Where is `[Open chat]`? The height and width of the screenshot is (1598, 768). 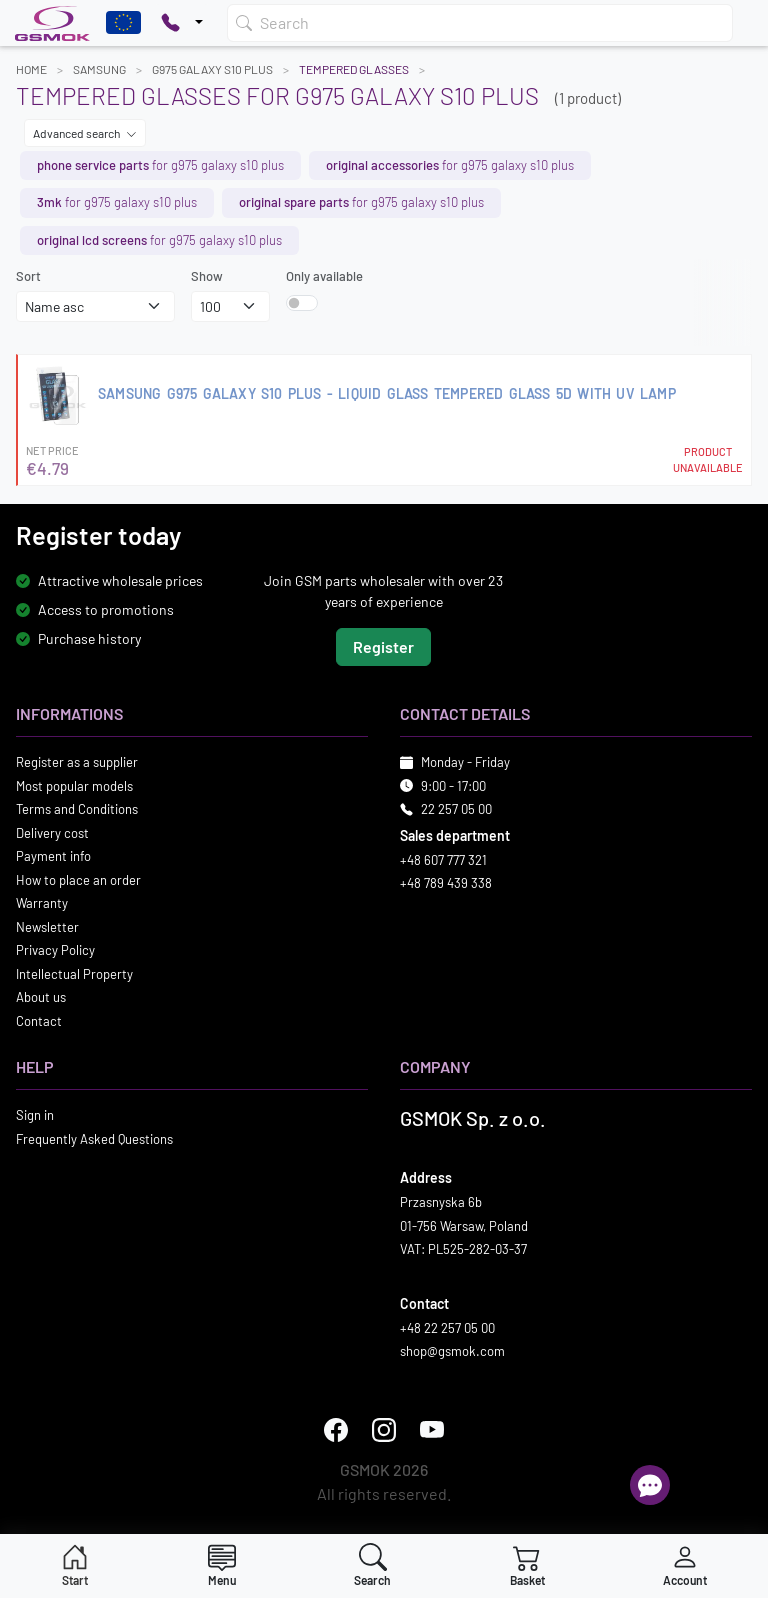
[Open chat] is located at coordinates (650, 1485).